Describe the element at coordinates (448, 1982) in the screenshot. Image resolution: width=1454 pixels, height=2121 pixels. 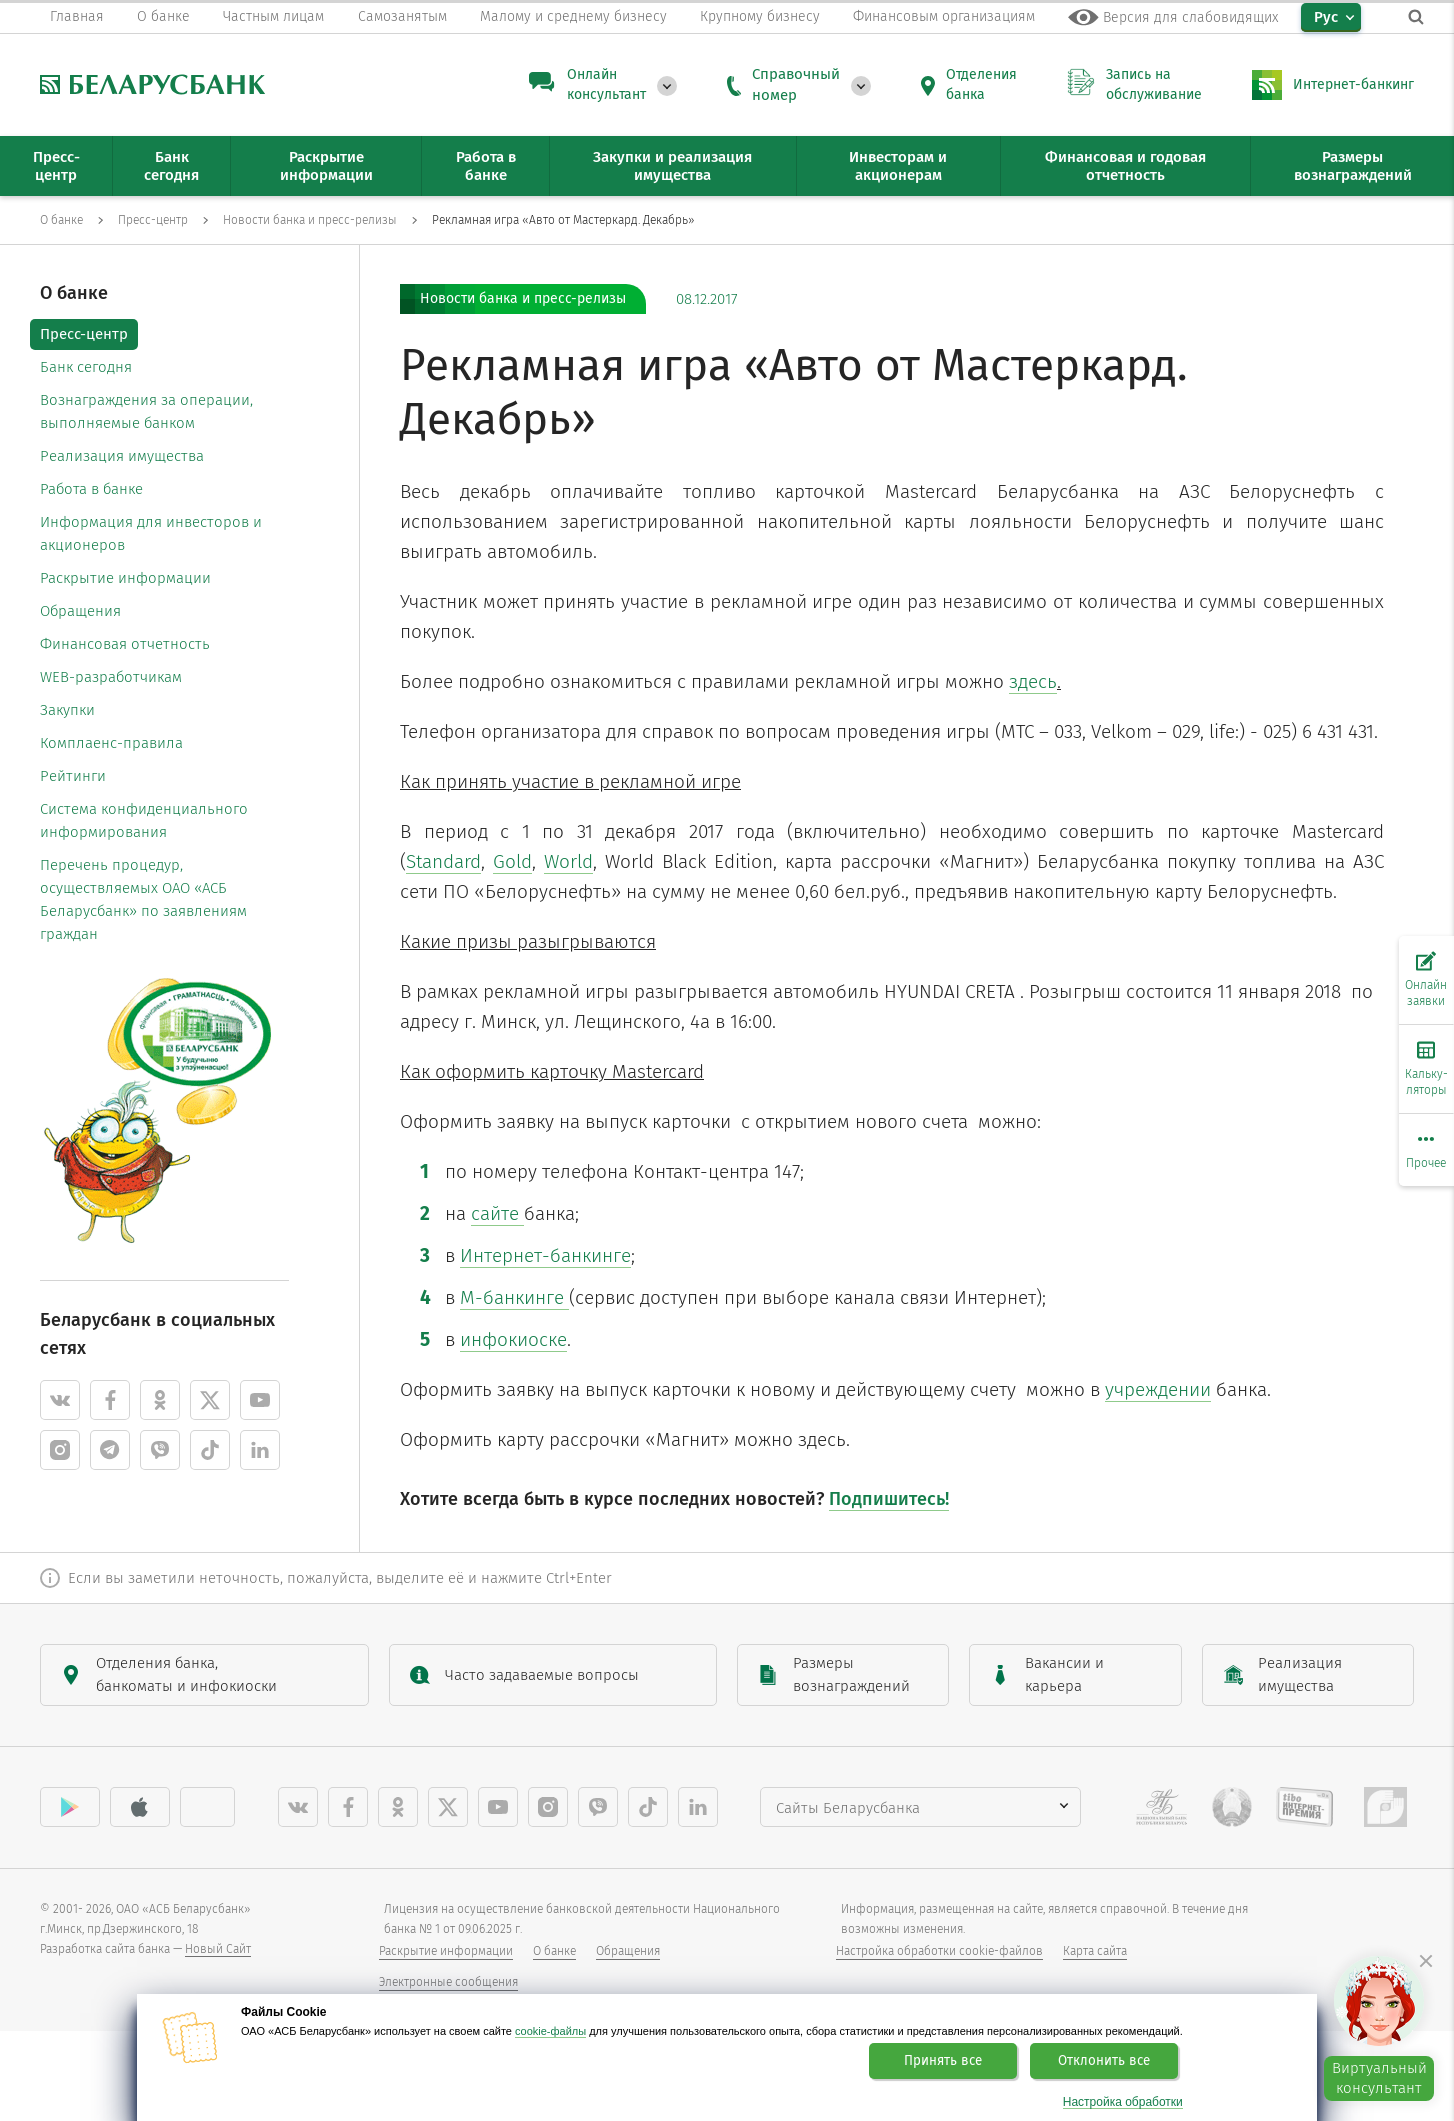
I see `Электронные сообщения` at that location.